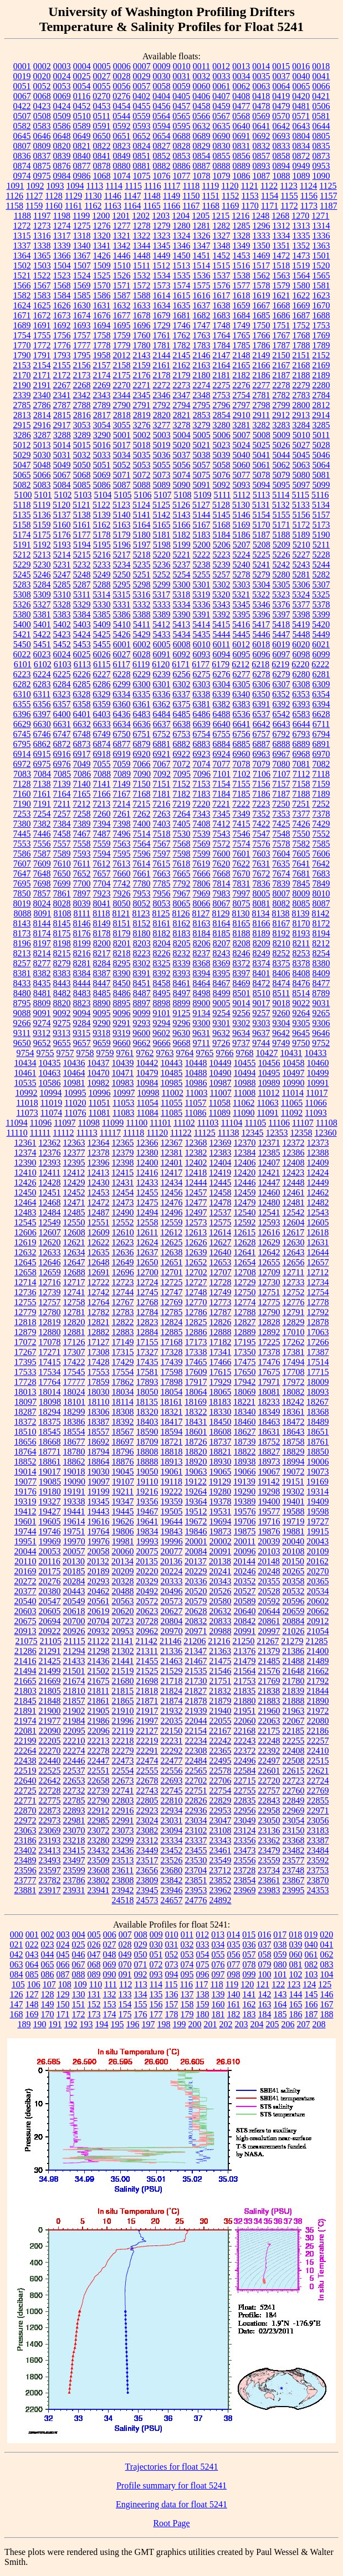  Describe the element at coordinates (49, 1172) in the screenshot. I see `12411` at that location.